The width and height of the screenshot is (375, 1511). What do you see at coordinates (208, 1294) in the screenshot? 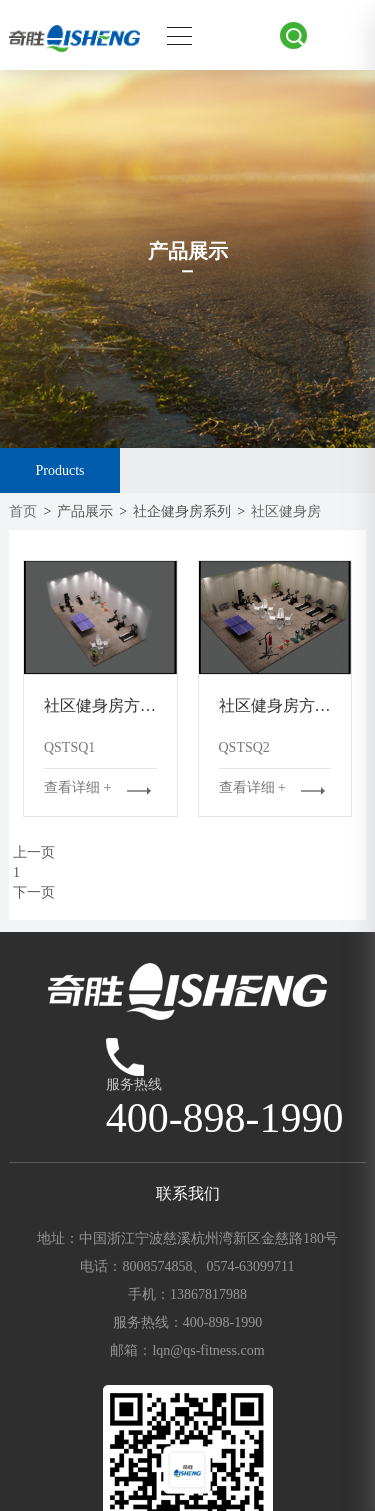
I see `13867817988` at bounding box center [208, 1294].